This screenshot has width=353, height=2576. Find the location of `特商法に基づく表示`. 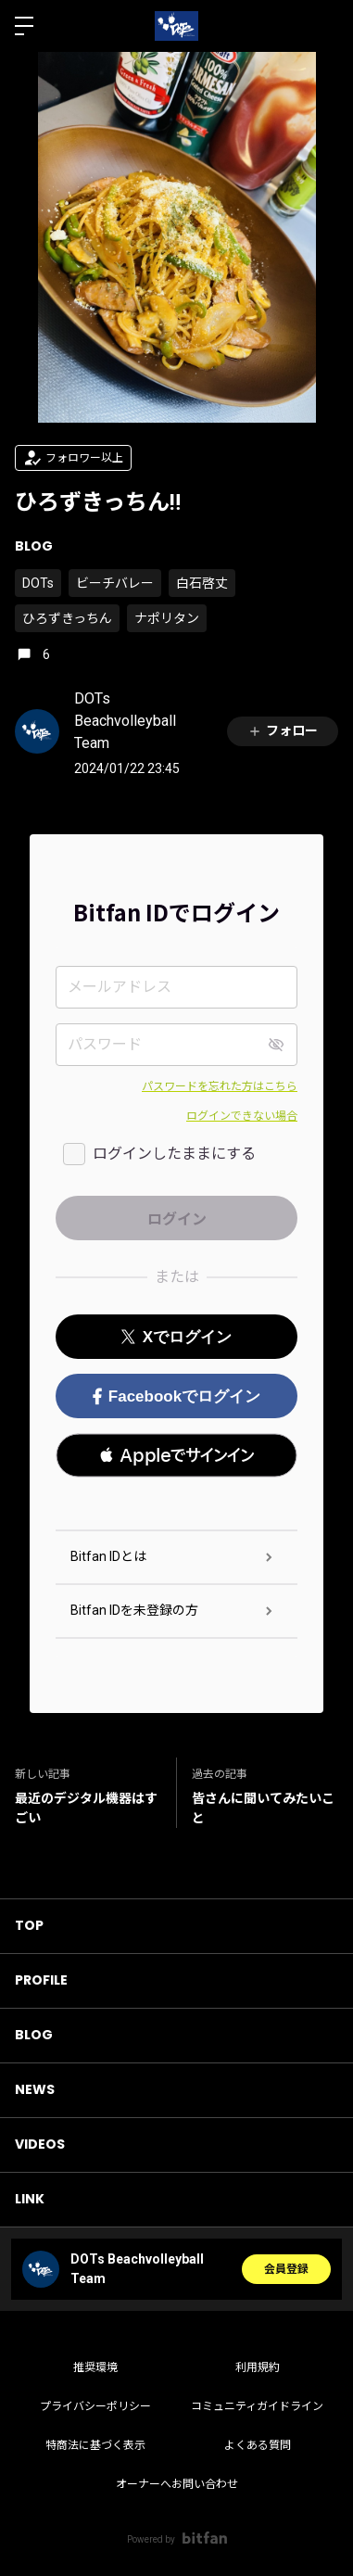

特商法に基づく表示 is located at coordinates (95, 2445).